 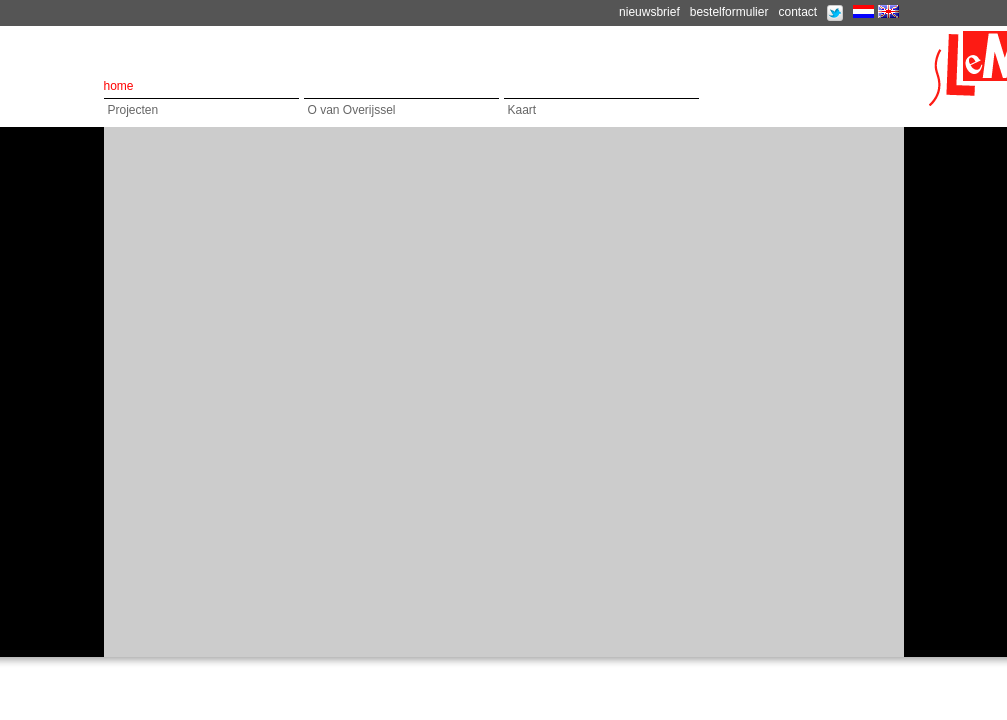 I want to click on Projecten, so click(x=133, y=110).